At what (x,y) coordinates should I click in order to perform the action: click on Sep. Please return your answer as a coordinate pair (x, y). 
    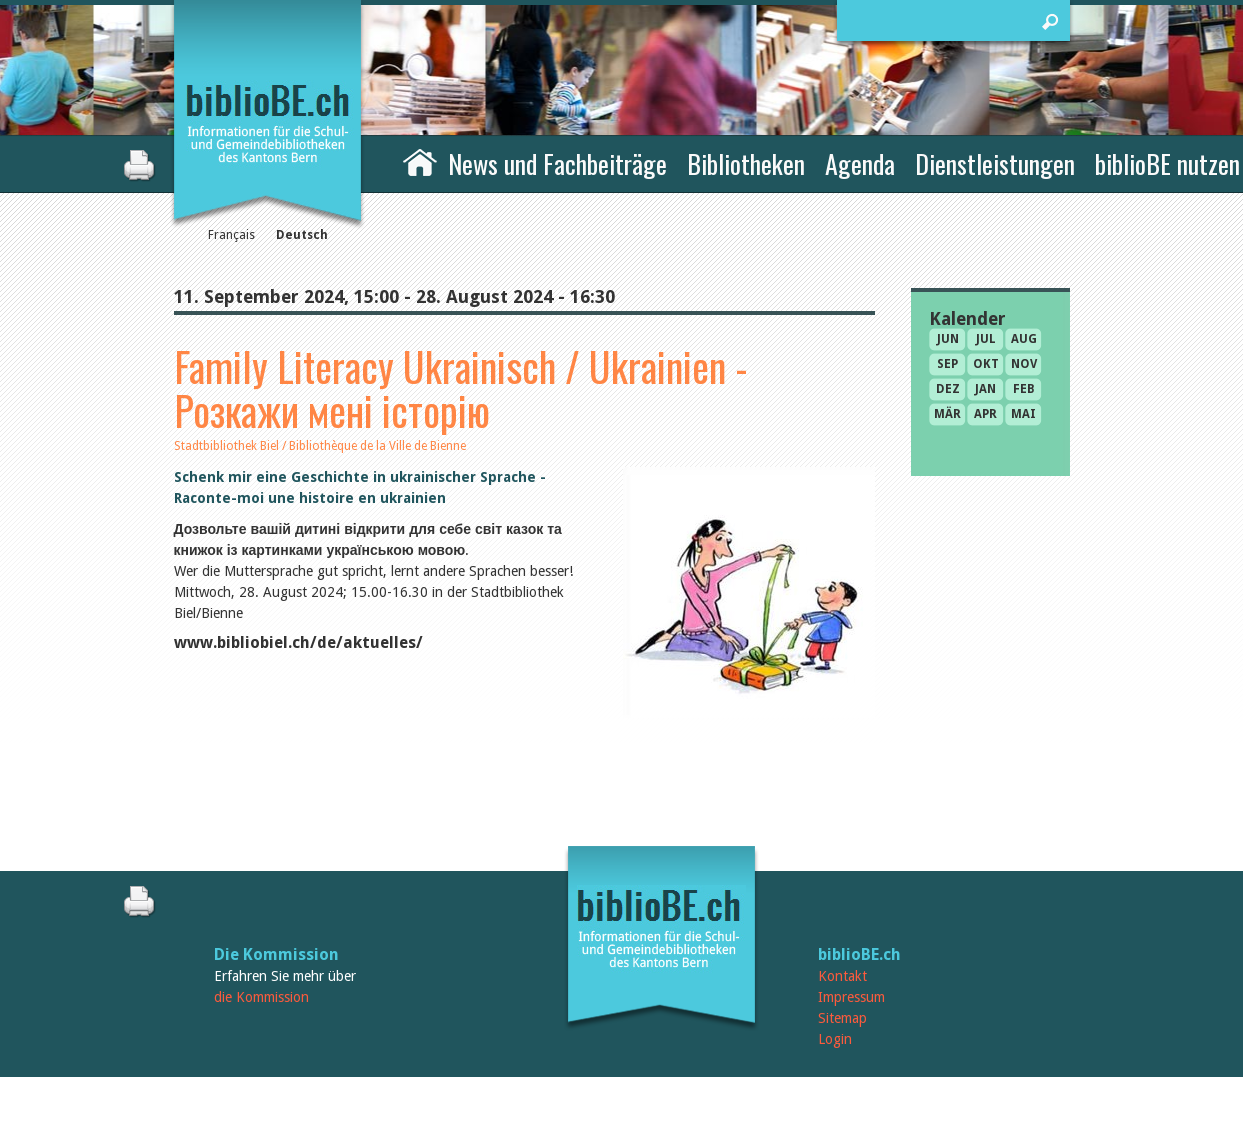
    Looking at the image, I should click on (947, 364).